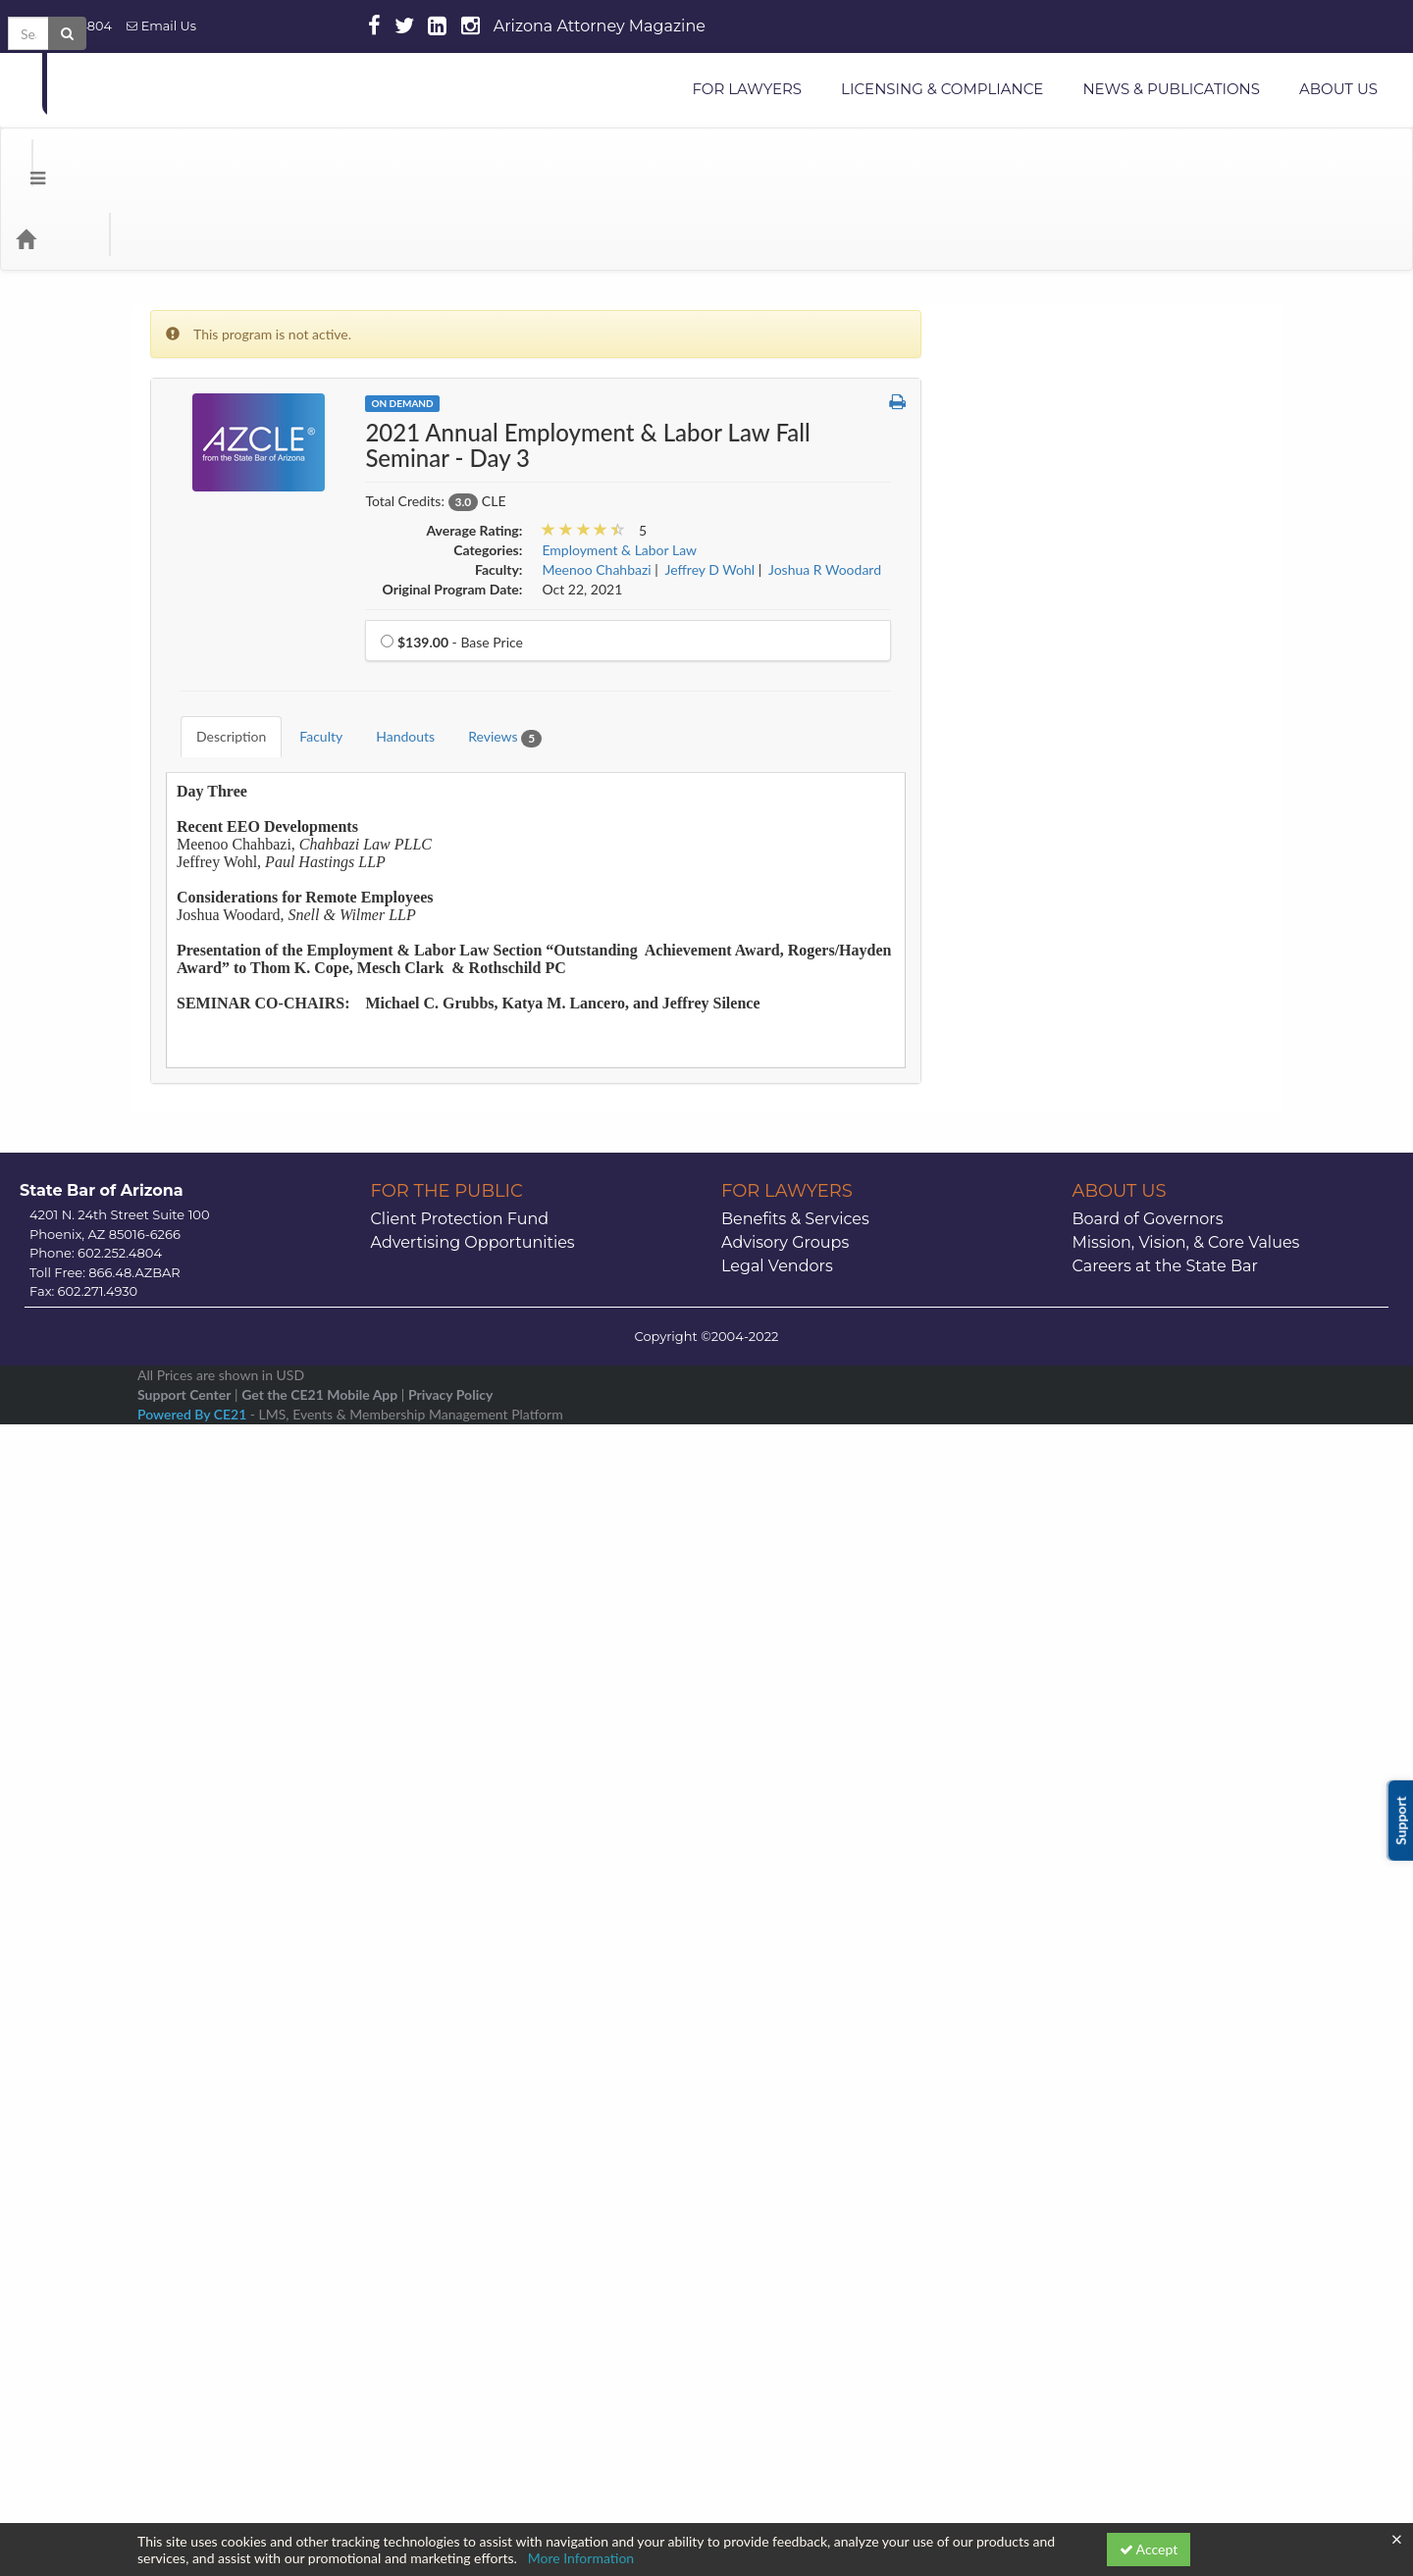 The height and width of the screenshot is (2576, 1413). What do you see at coordinates (1020, 1807) in the screenshot?
I see `Solo & Small Firm` at bounding box center [1020, 1807].